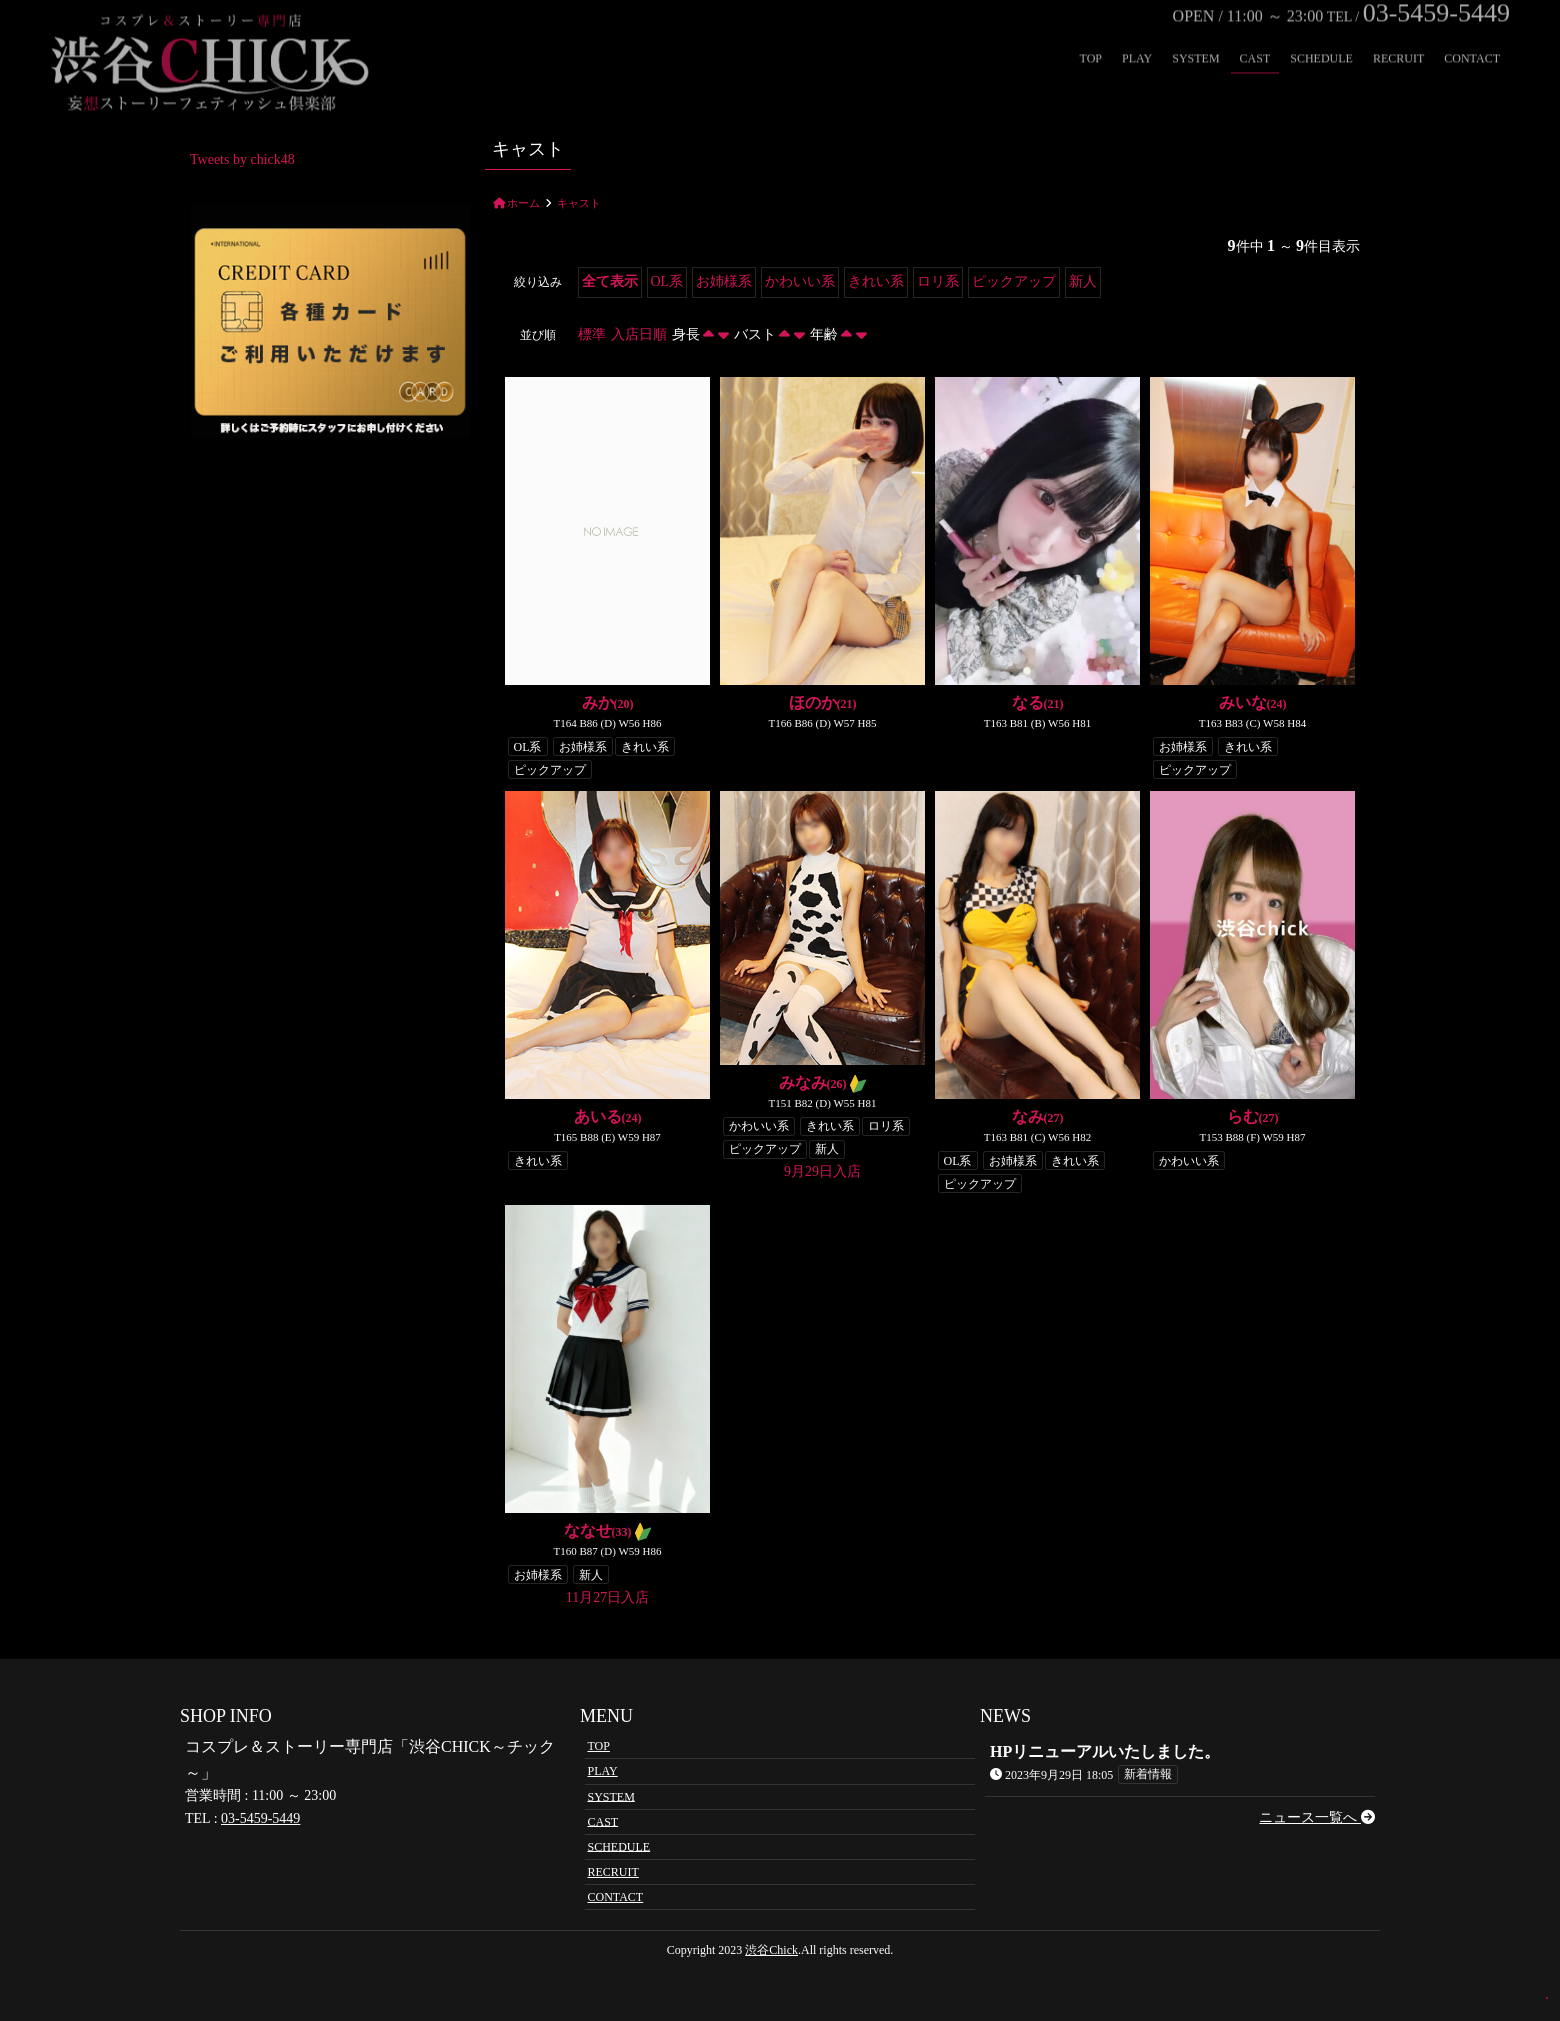 The image size is (1560, 2021). Describe the element at coordinates (639, 334) in the screenshot. I see `入店日順` at that location.